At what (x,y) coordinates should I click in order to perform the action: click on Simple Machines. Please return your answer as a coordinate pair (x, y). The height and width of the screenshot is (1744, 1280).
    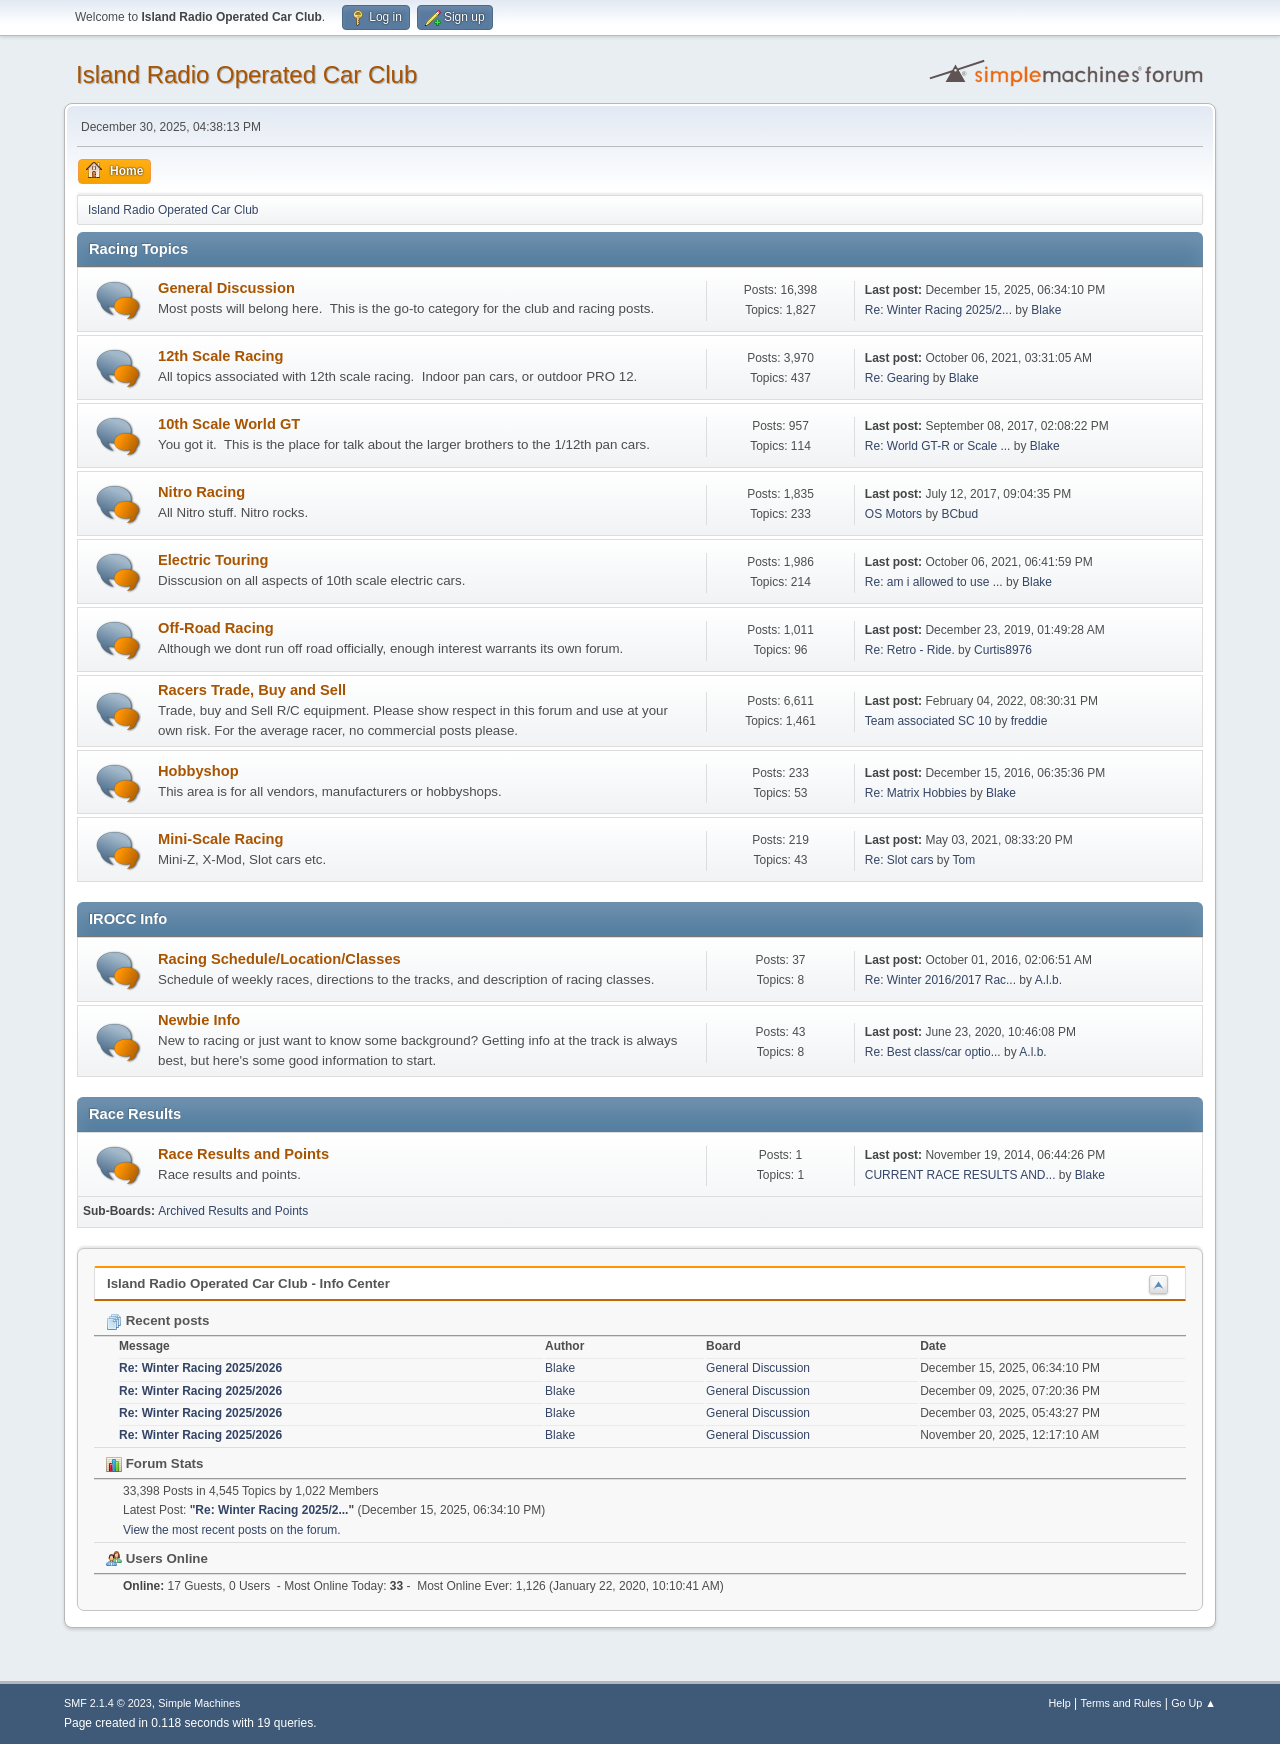
    Looking at the image, I should click on (199, 1703).